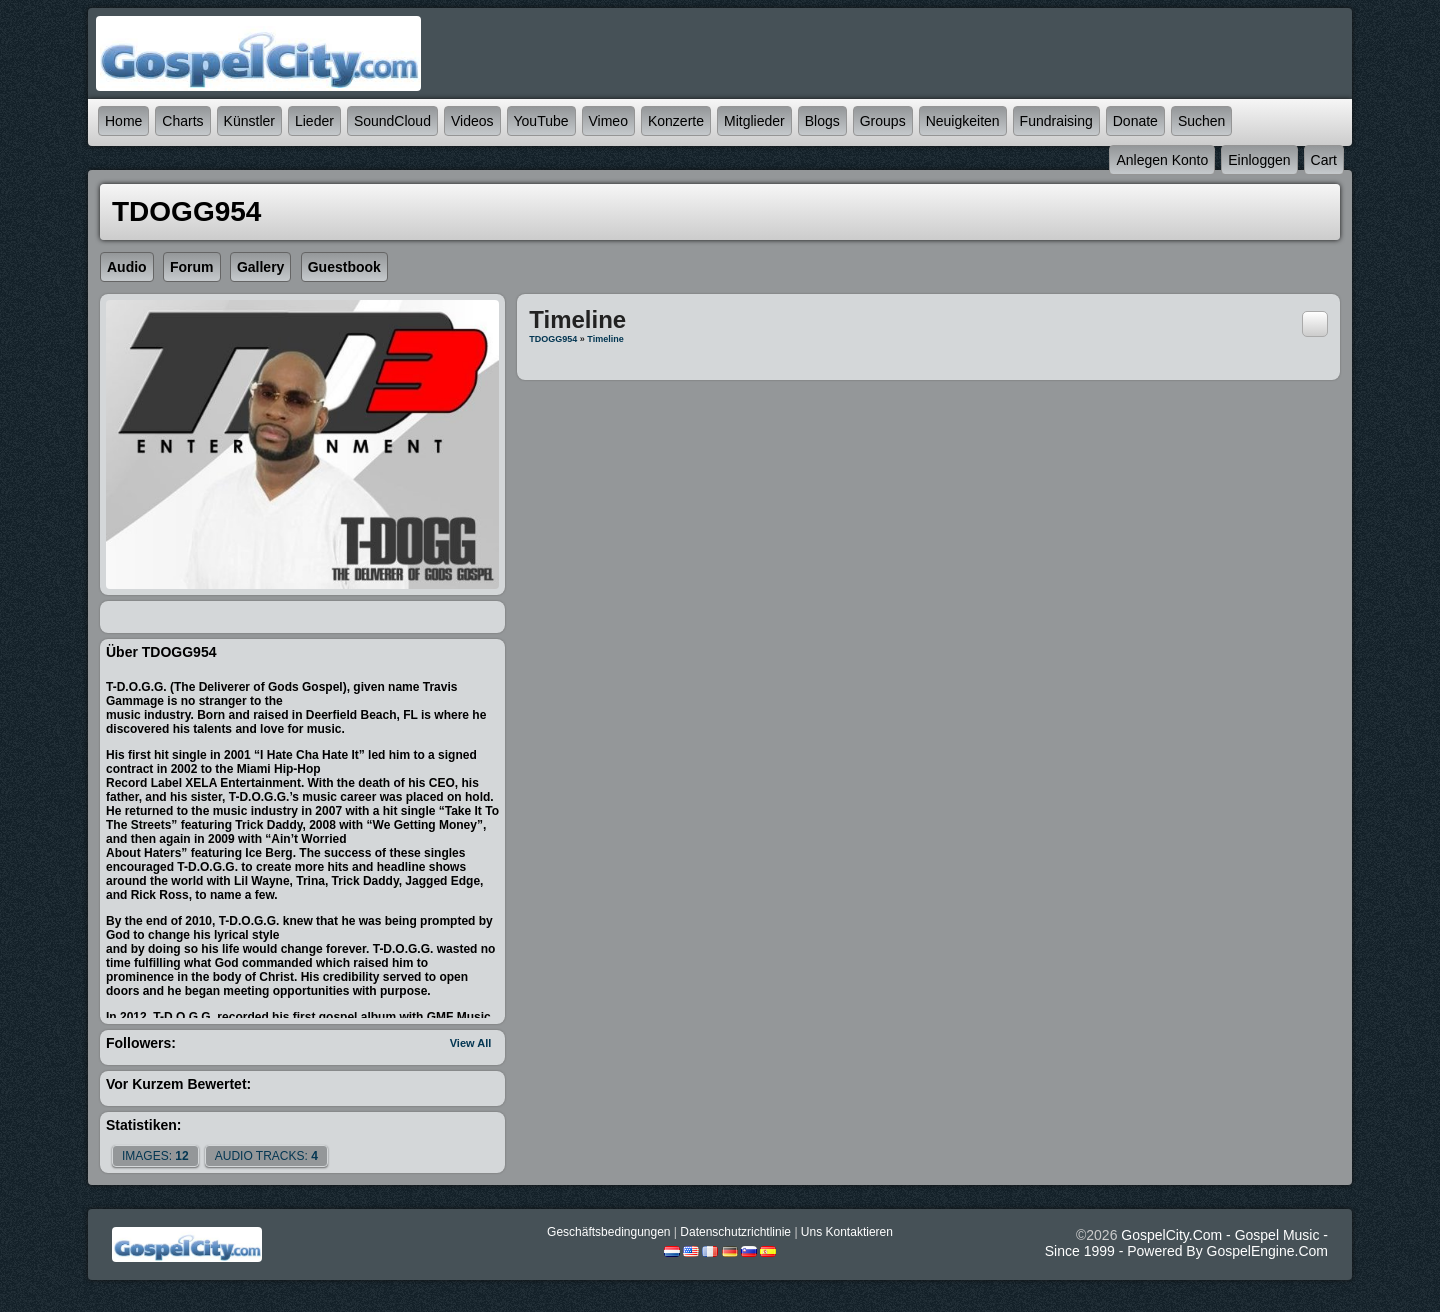 The image size is (1440, 1312). I want to click on GospelCity.com - Gospel Music - Since 1999 - Powered By GospelEngine.com, so click(1186, 1243).